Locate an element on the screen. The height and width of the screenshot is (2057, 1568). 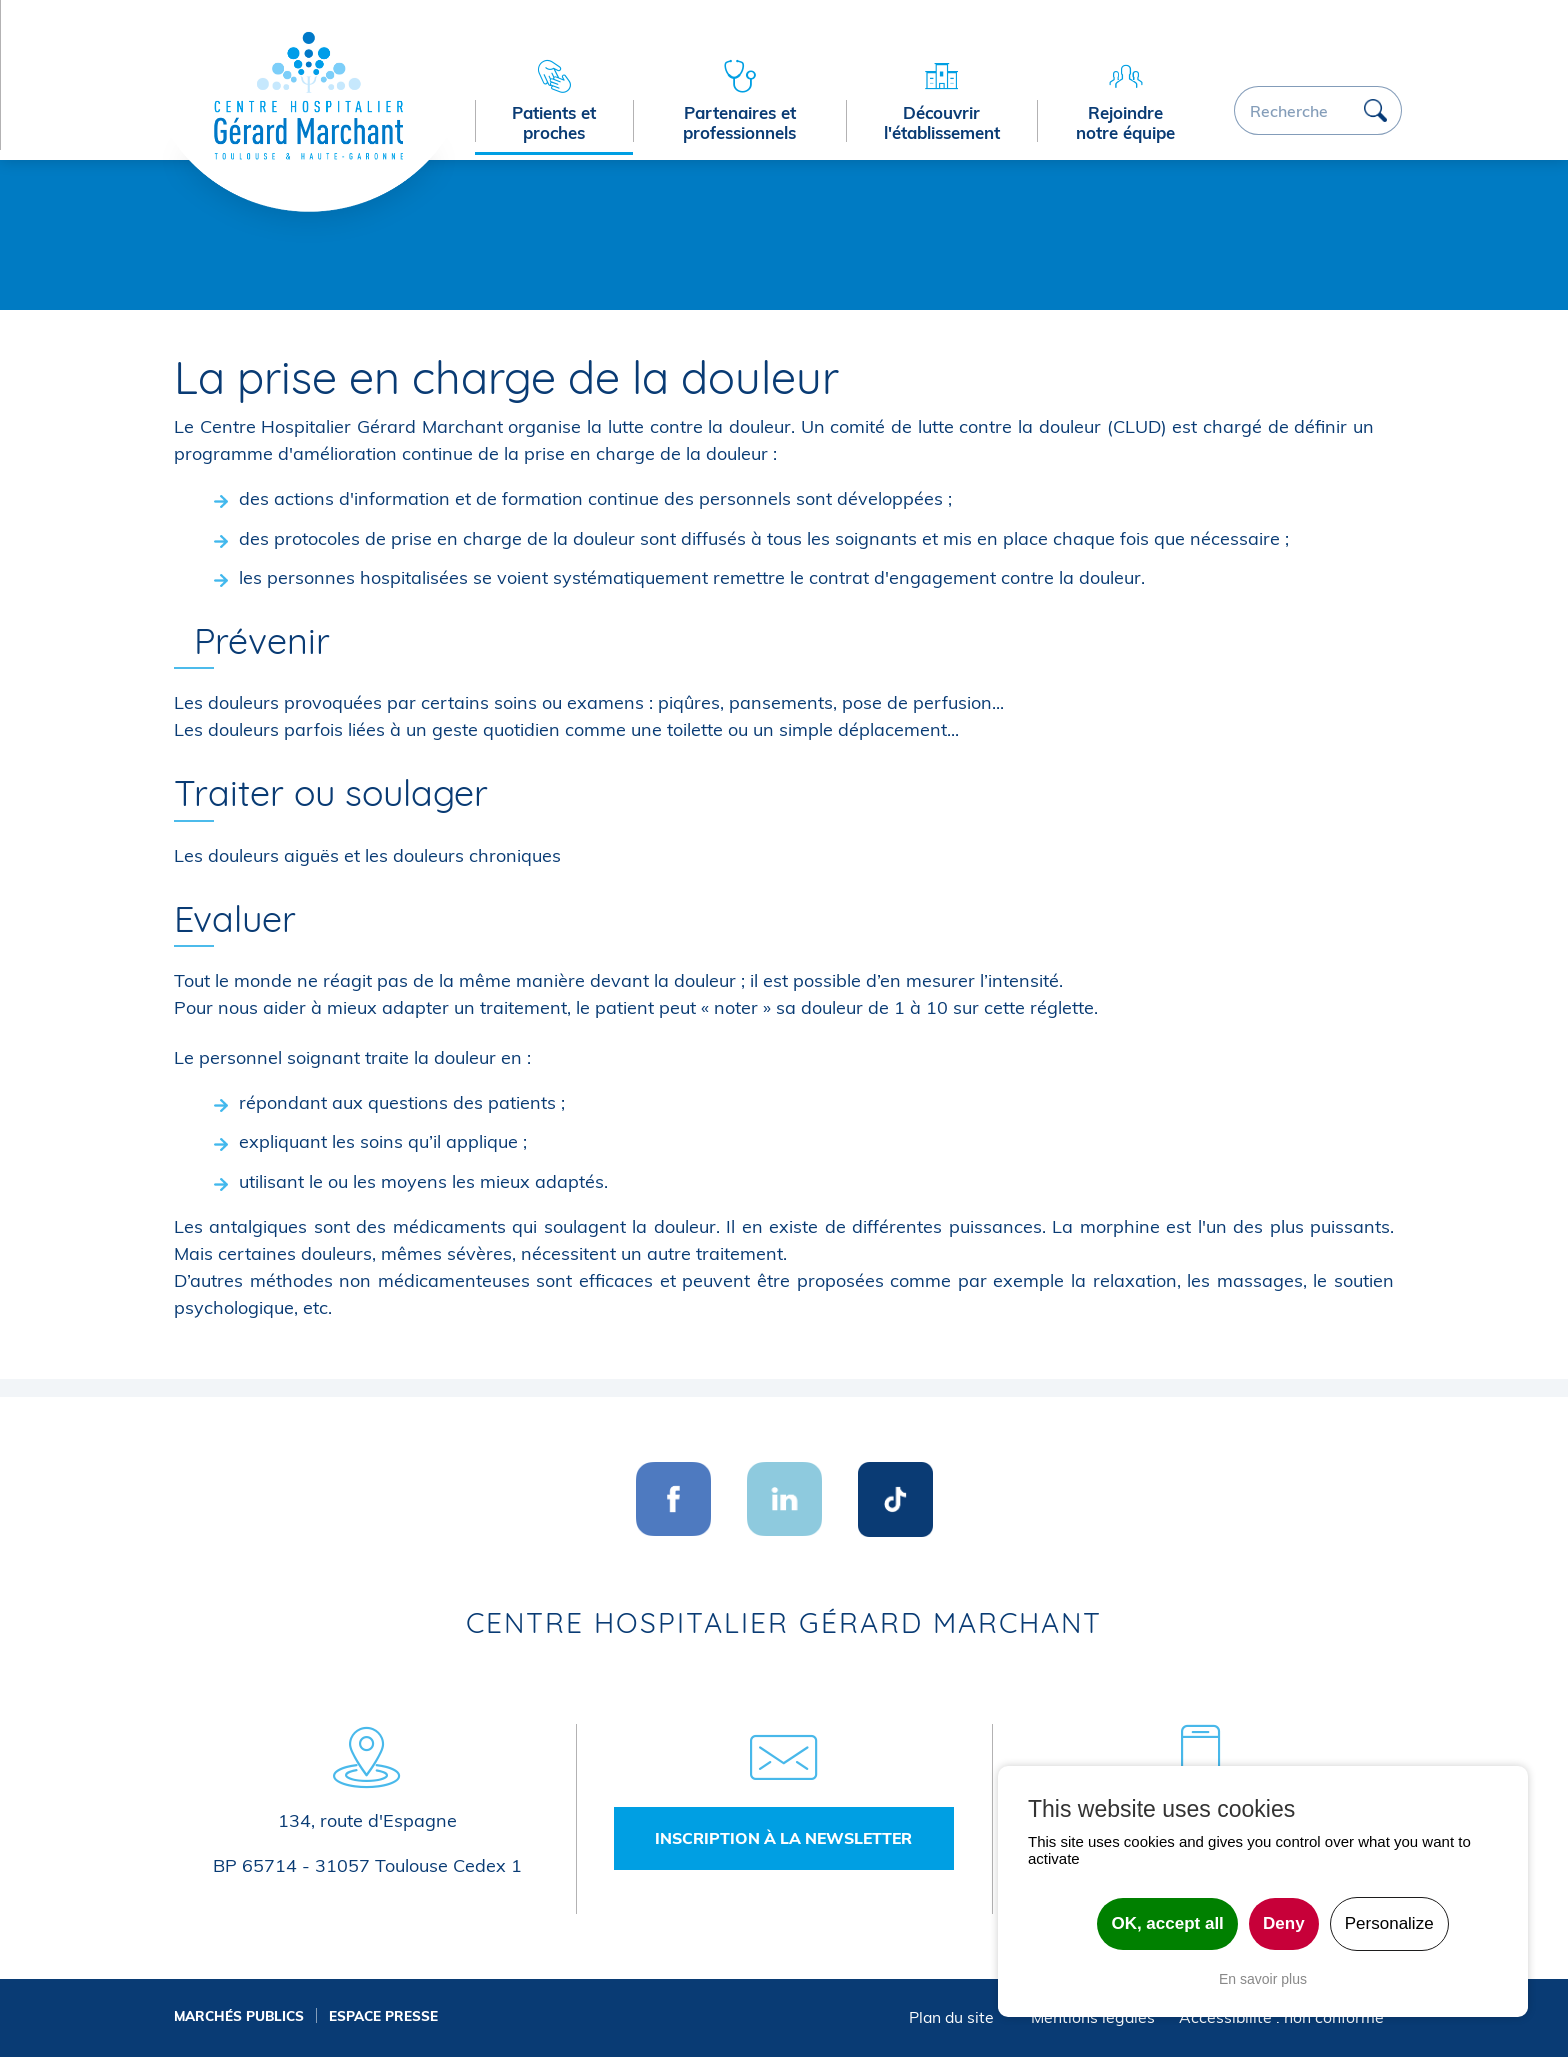
Partenaires et professionnels is located at coordinates (739, 122).